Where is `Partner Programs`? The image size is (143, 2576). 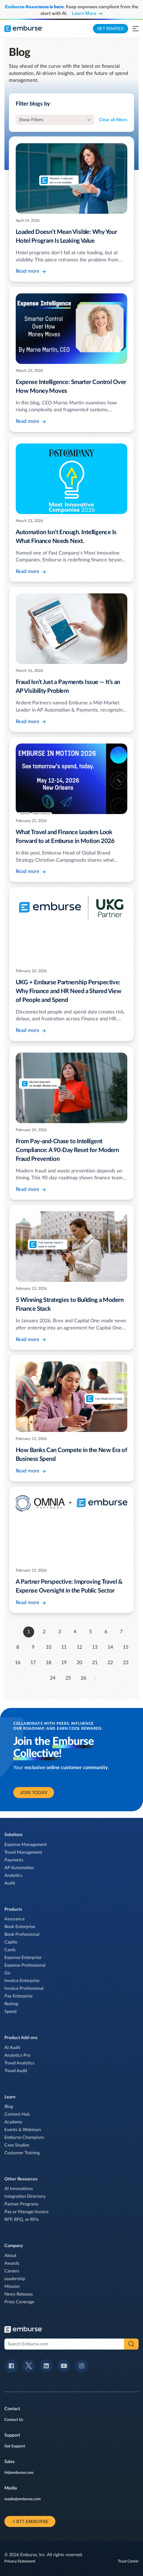
Partner Programs is located at coordinates (21, 2204).